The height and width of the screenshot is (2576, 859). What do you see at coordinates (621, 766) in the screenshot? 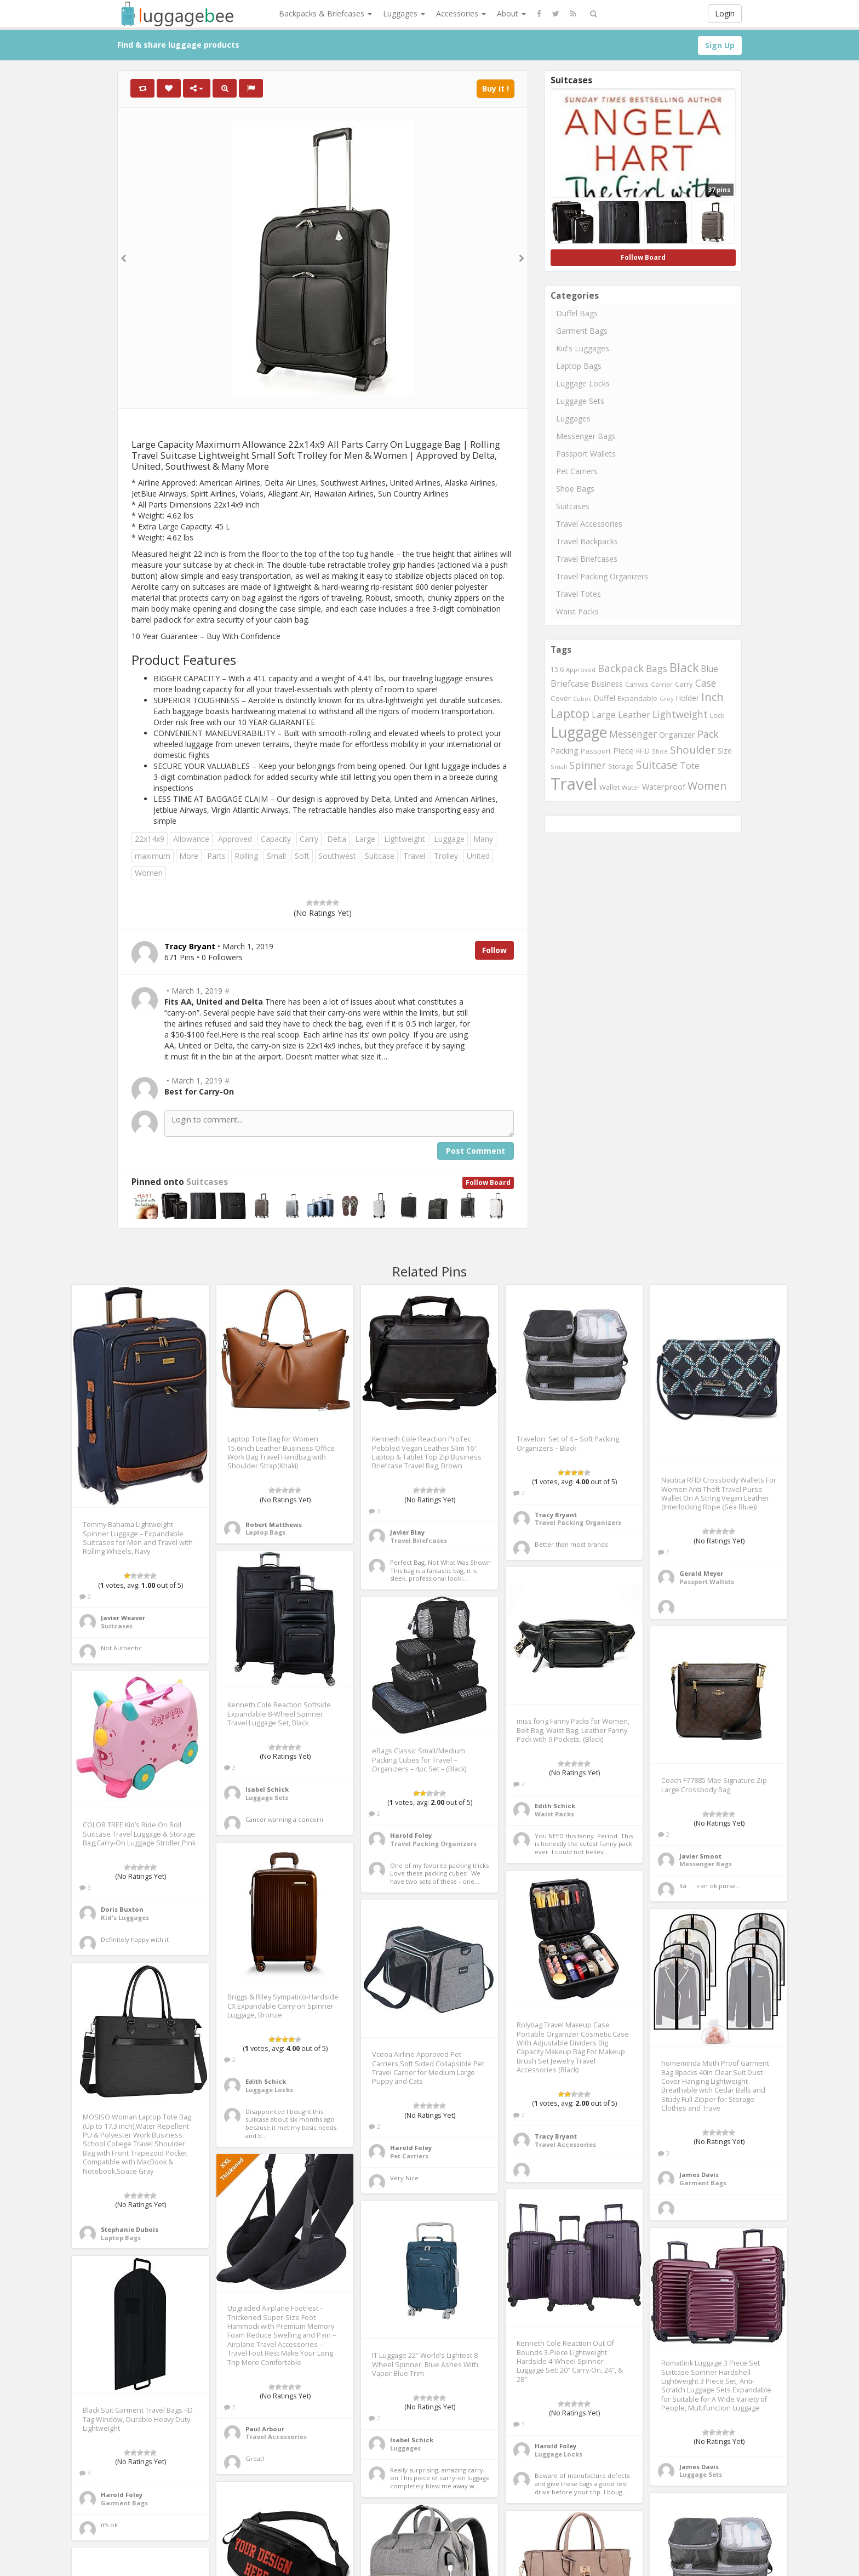
I see `Storage [Storage (795 items)]` at bounding box center [621, 766].